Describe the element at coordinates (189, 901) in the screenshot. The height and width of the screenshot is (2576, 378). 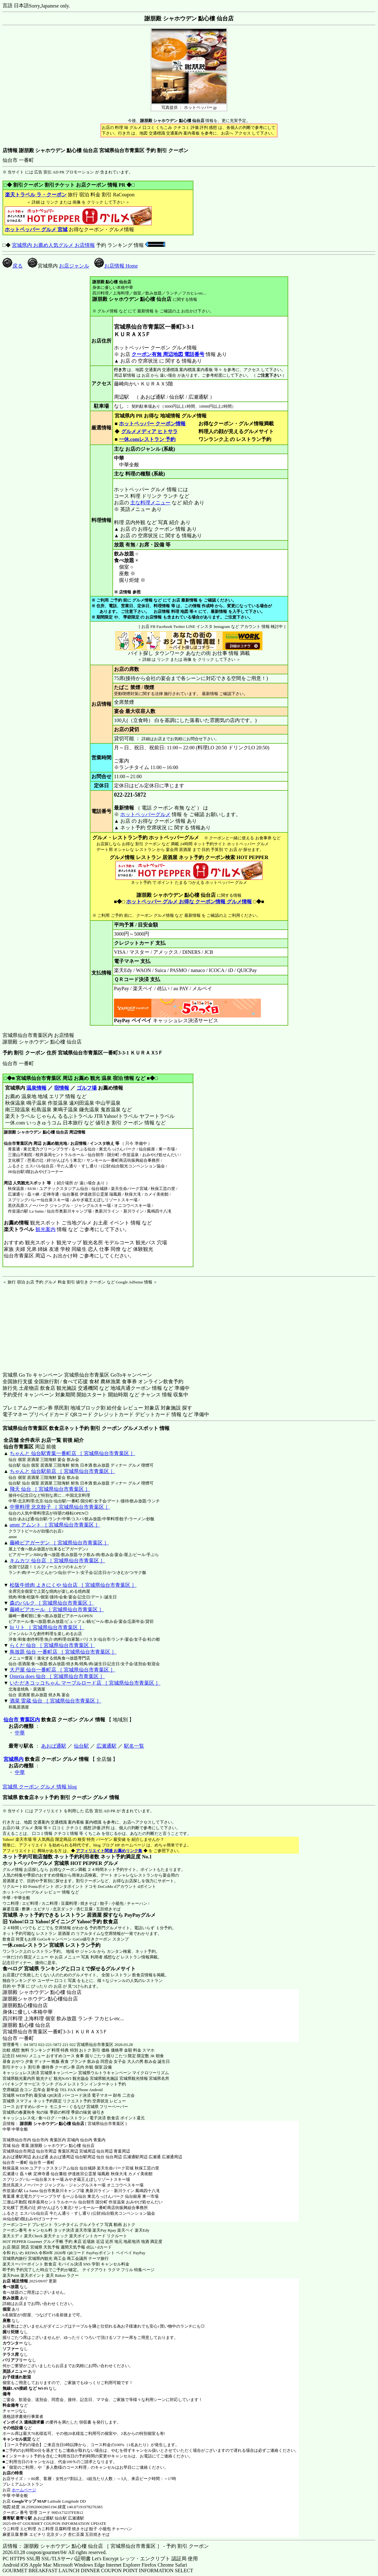
I see `ホットペッパー グルメ お得な クーポン情報 グルメ情報` at that location.